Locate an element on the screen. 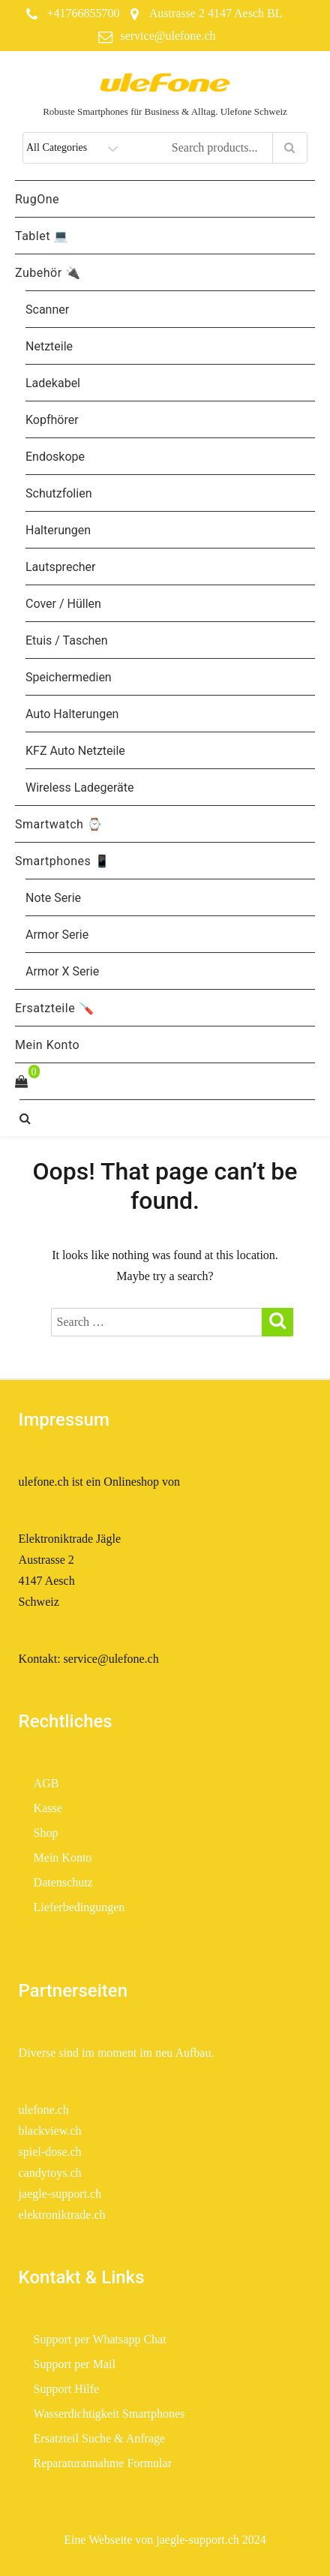  Schutzfolien is located at coordinates (59, 493).